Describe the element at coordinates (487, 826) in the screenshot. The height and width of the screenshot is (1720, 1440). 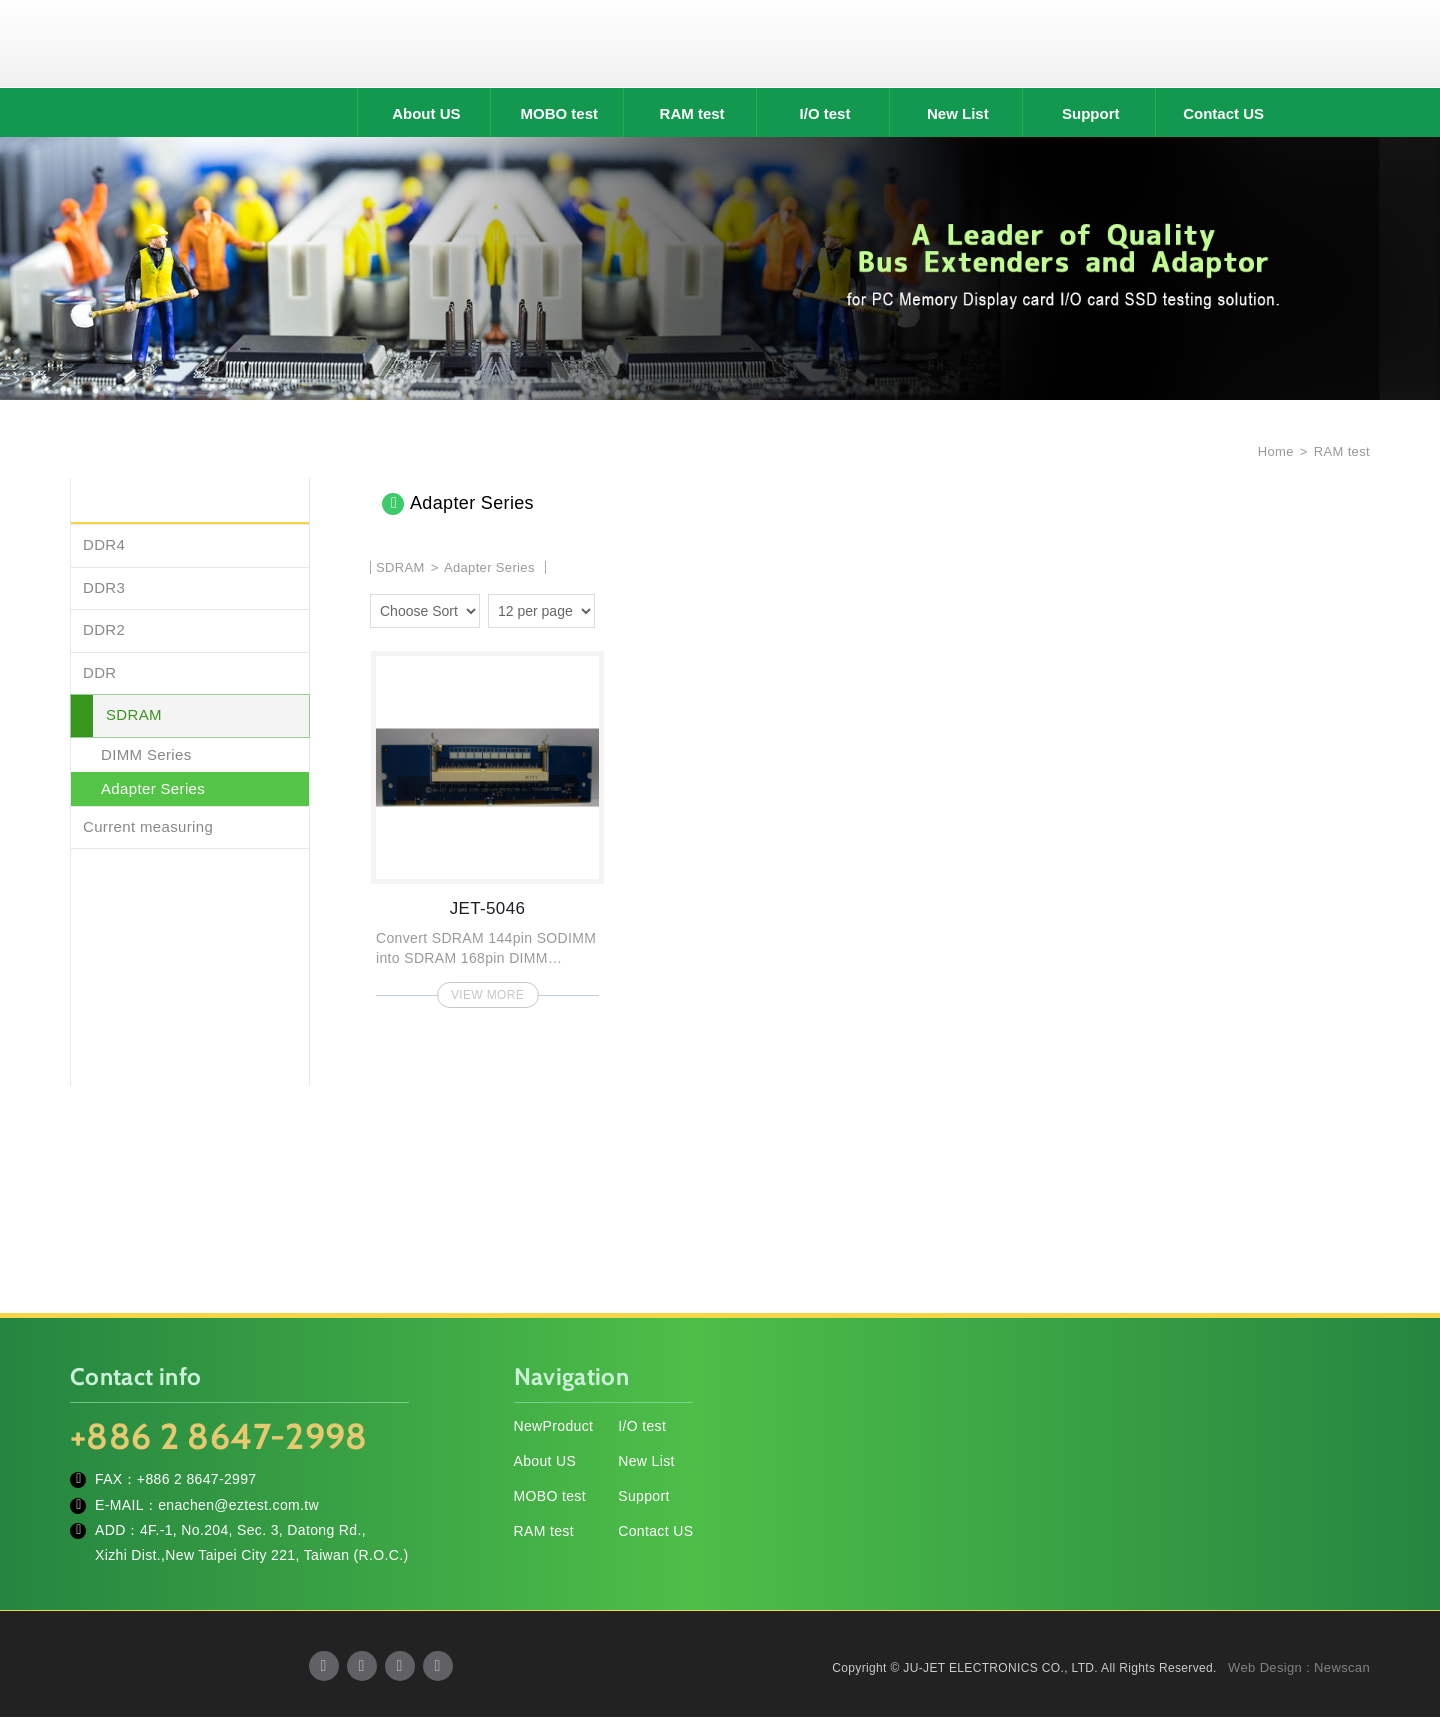
I see `JET-5046` at that location.